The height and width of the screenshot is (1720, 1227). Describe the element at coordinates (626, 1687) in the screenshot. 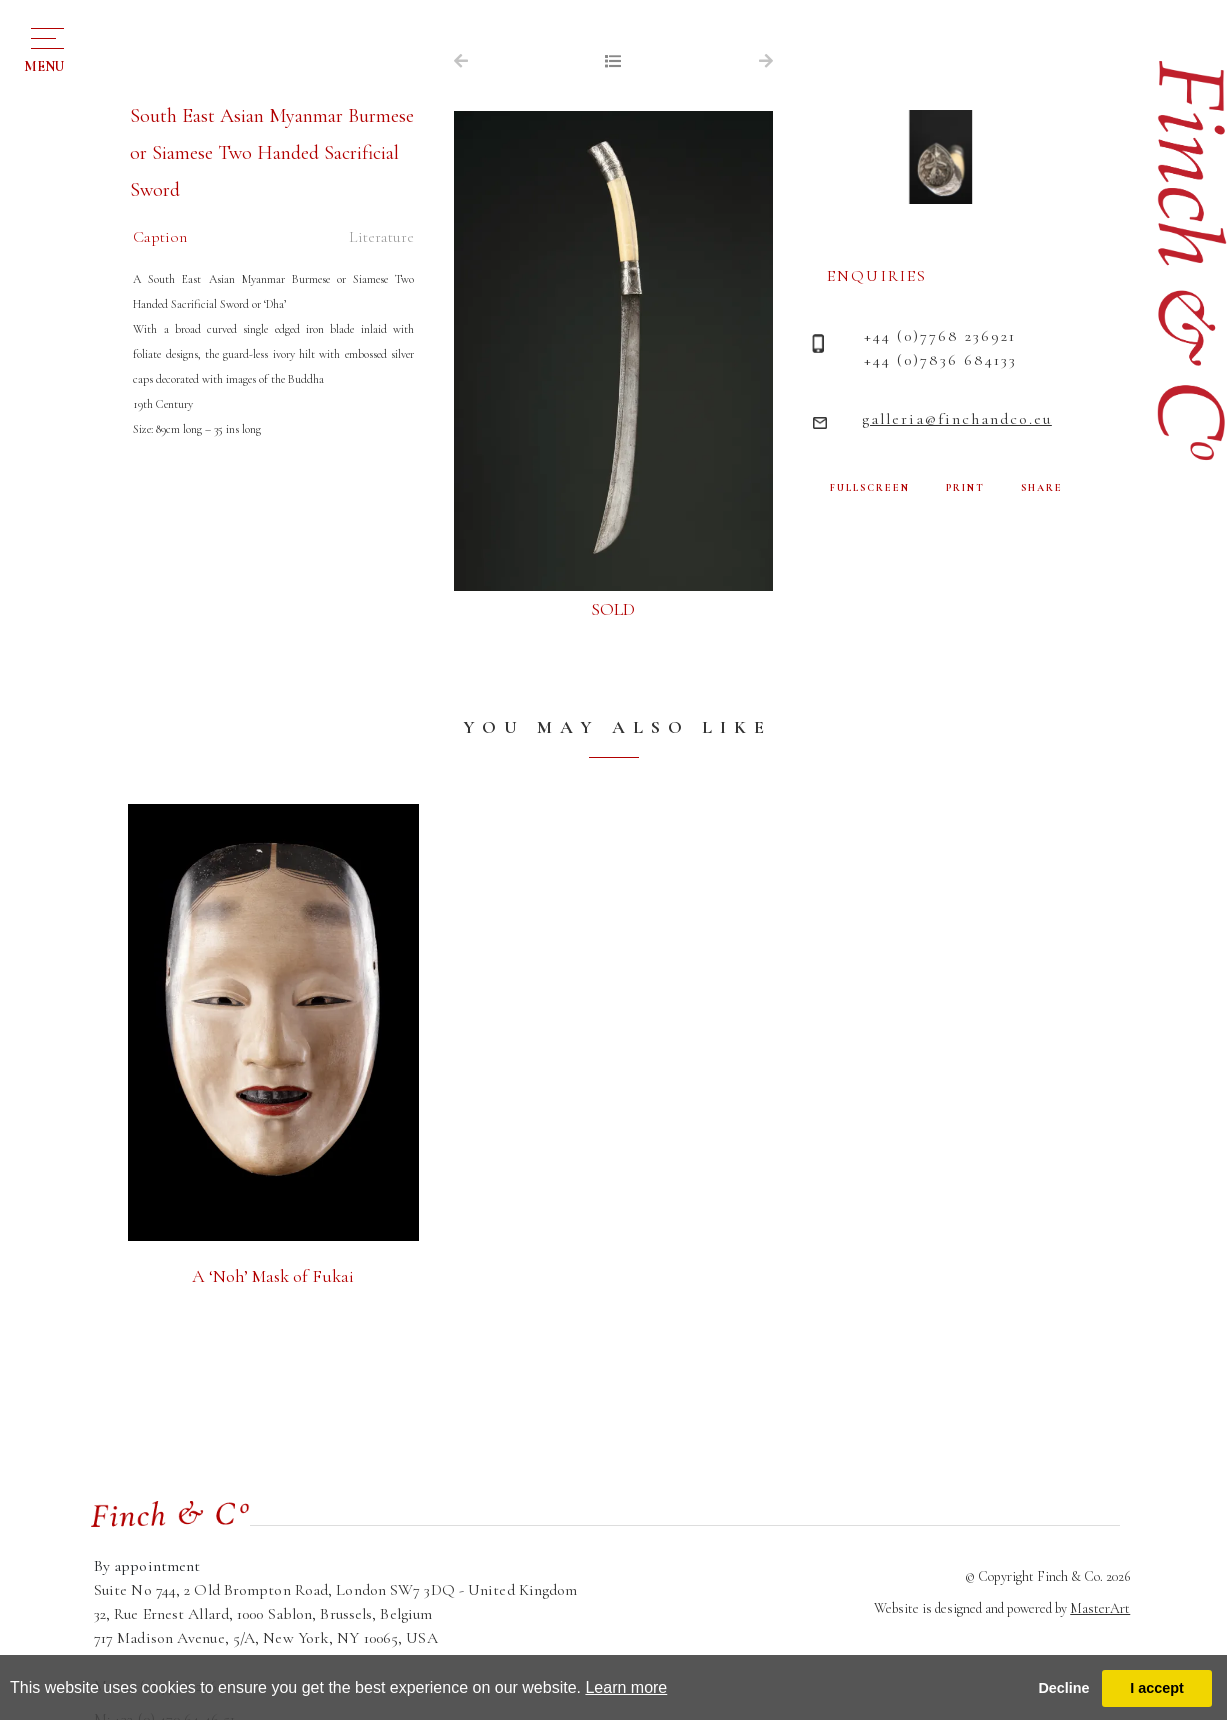

I see `Learn more` at that location.